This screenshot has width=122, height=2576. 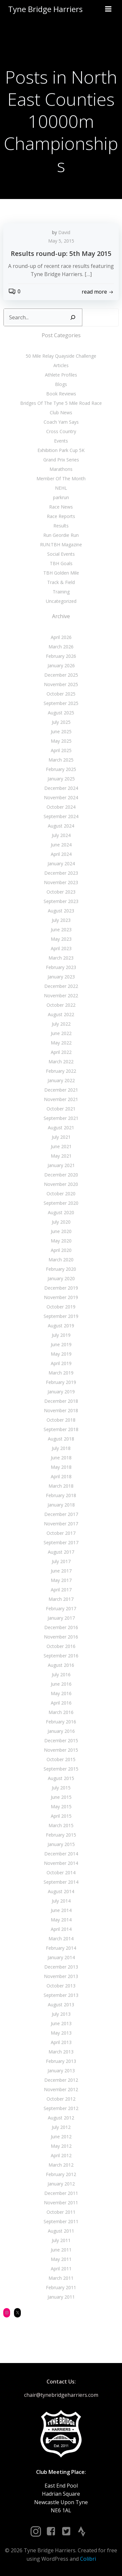 I want to click on Coach Yam Says, so click(x=61, y=422).